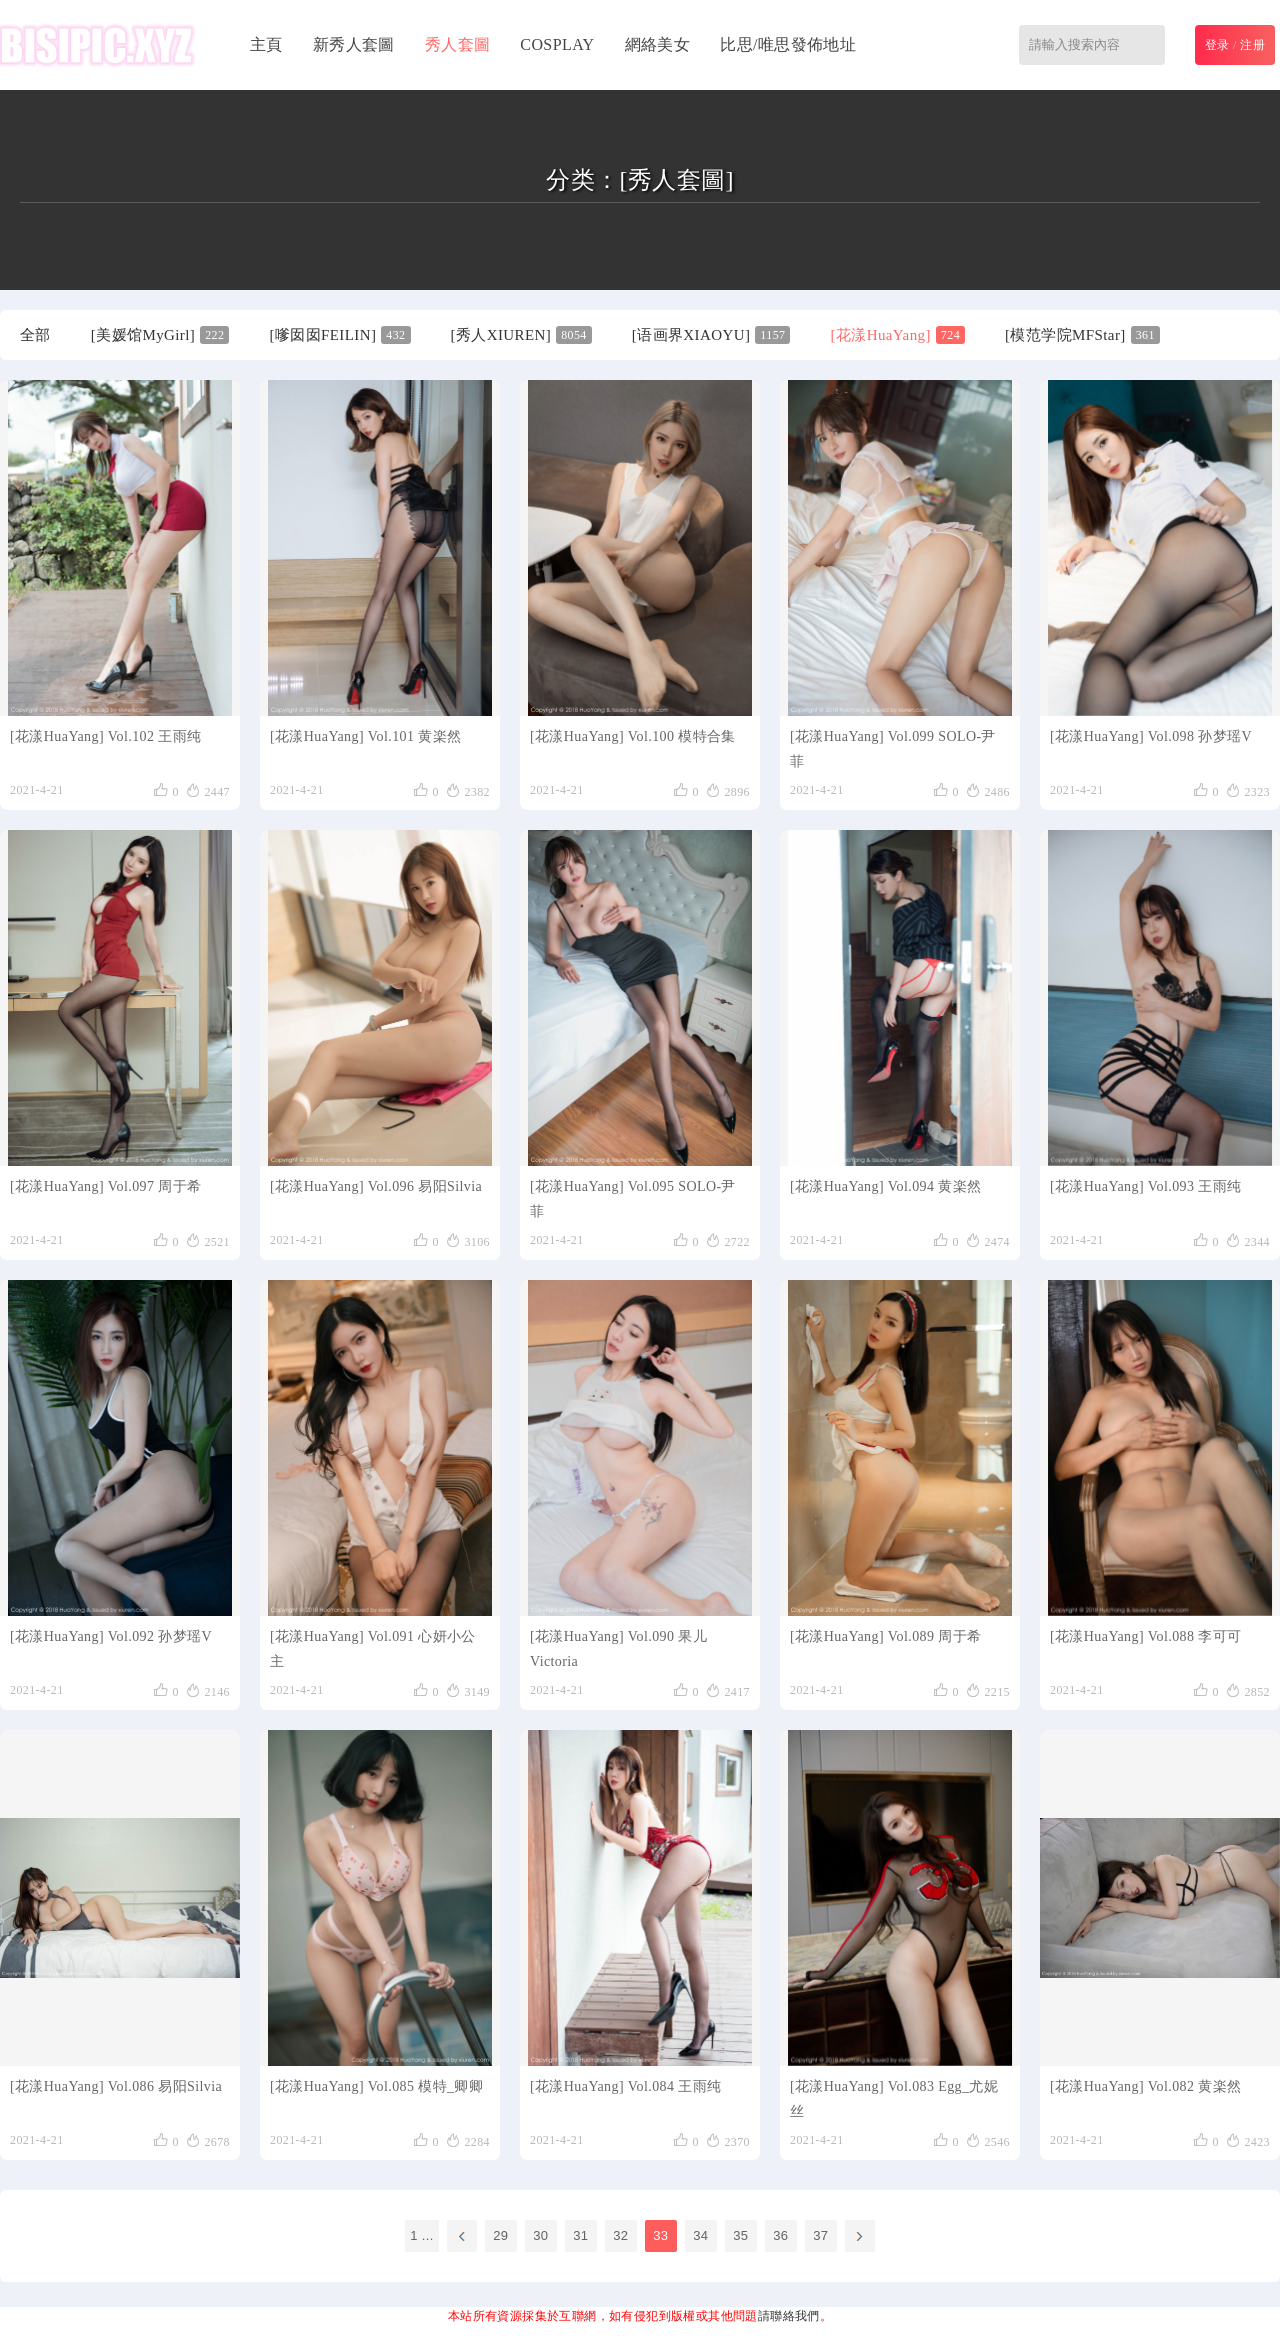 Image resolution: width=1280 pixels, height=2345 pixels. What do you see at coordinates (458, 44) in the screenshot?
I see `秀人套圖` at bounding box center [458, 44].